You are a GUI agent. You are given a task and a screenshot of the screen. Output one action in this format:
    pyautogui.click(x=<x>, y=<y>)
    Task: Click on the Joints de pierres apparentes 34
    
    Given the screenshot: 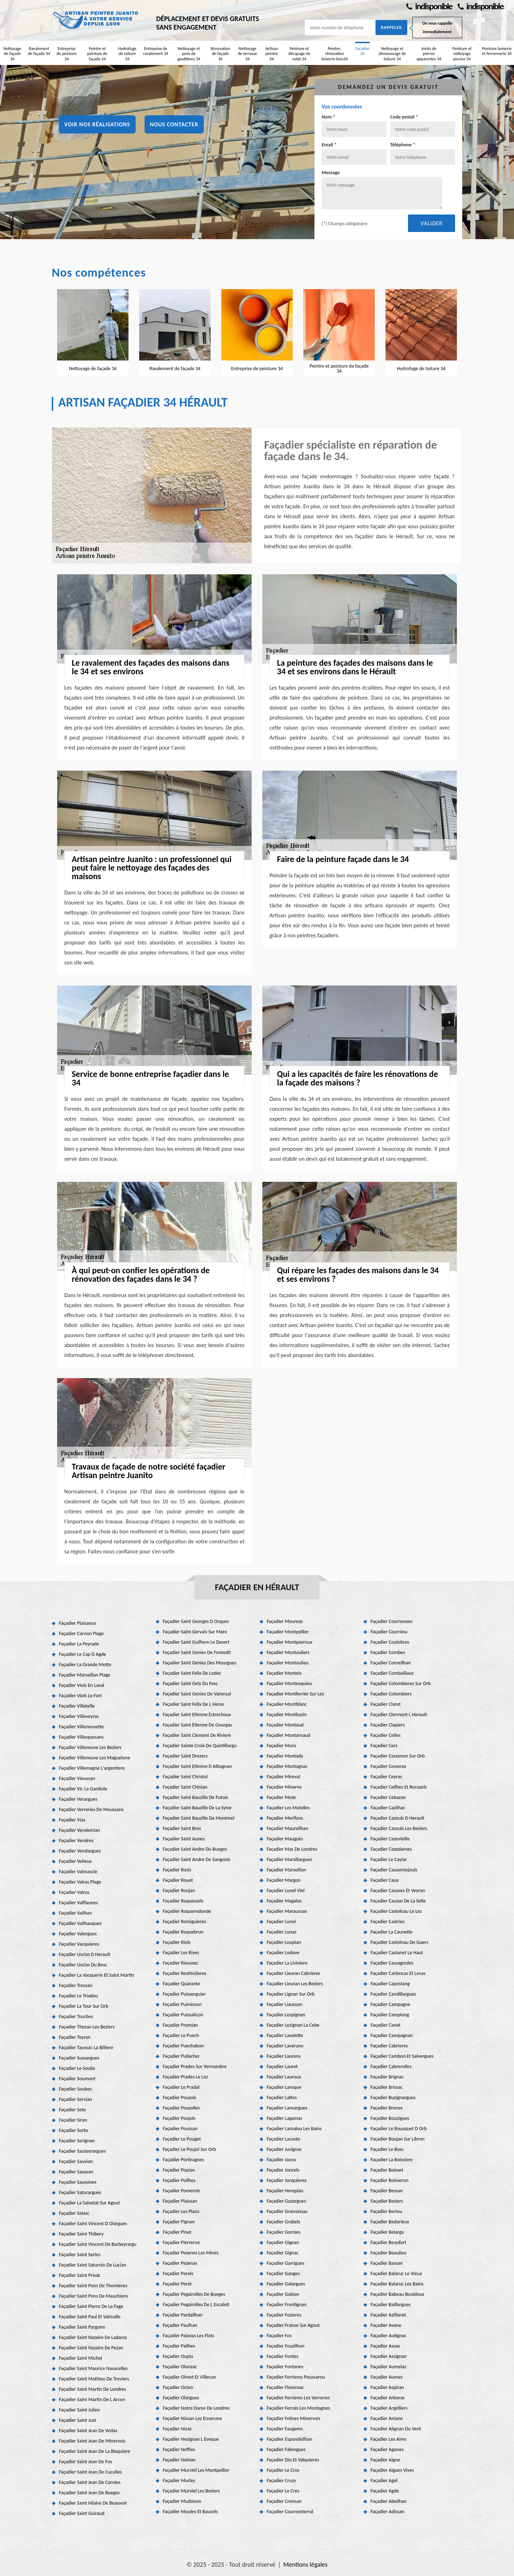 What is the action you would take?
    pyautogui.click(x=428, y=53)
    